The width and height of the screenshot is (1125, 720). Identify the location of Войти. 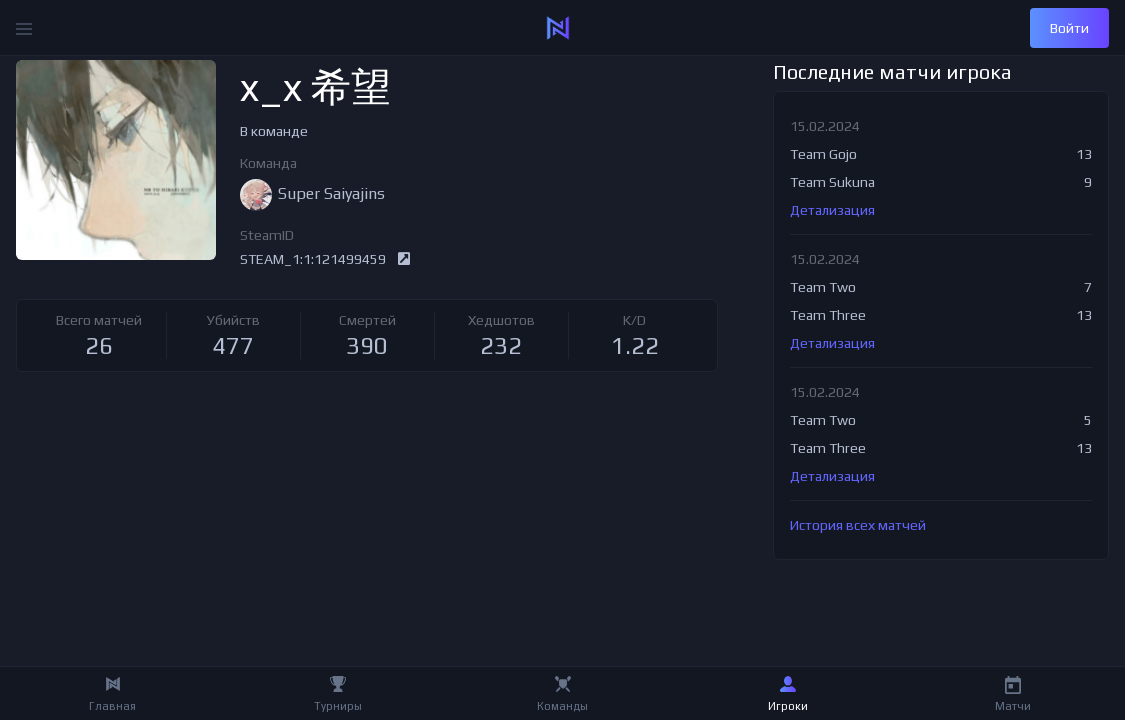
(1069, 28).